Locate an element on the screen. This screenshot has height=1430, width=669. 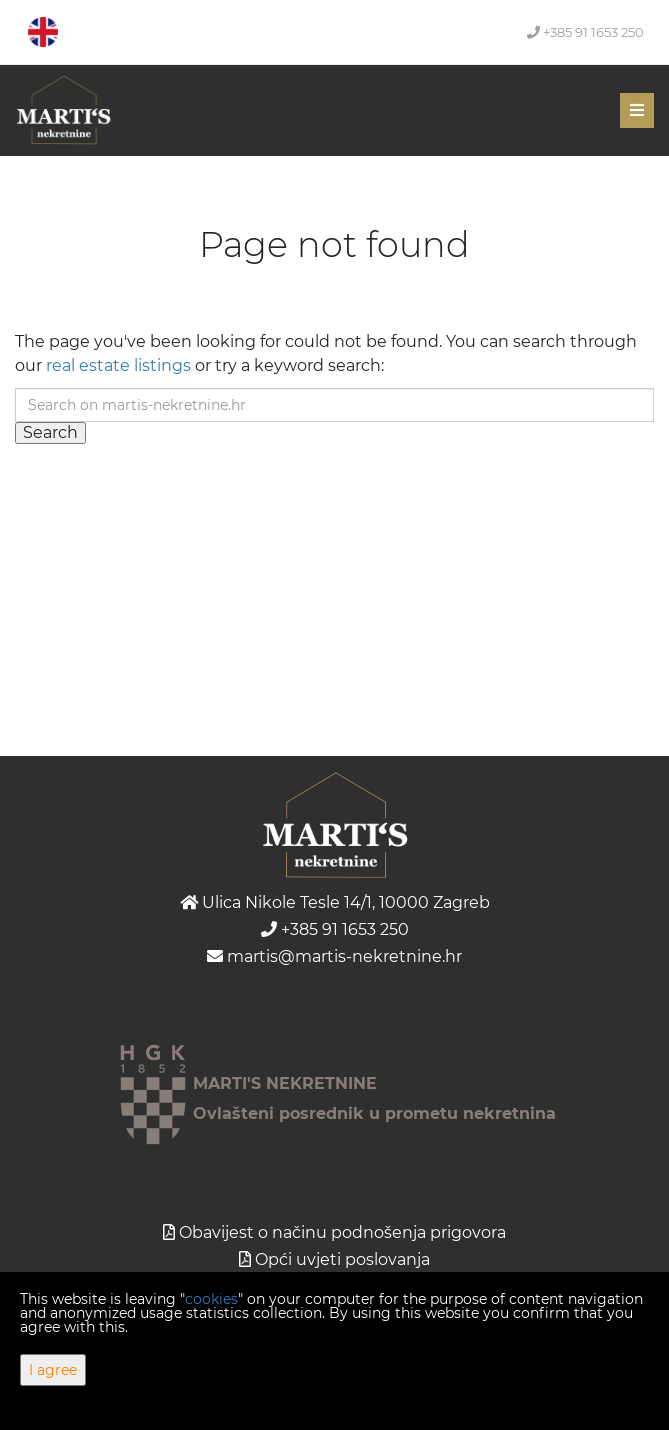
Search is located at coordinates (50, 432).